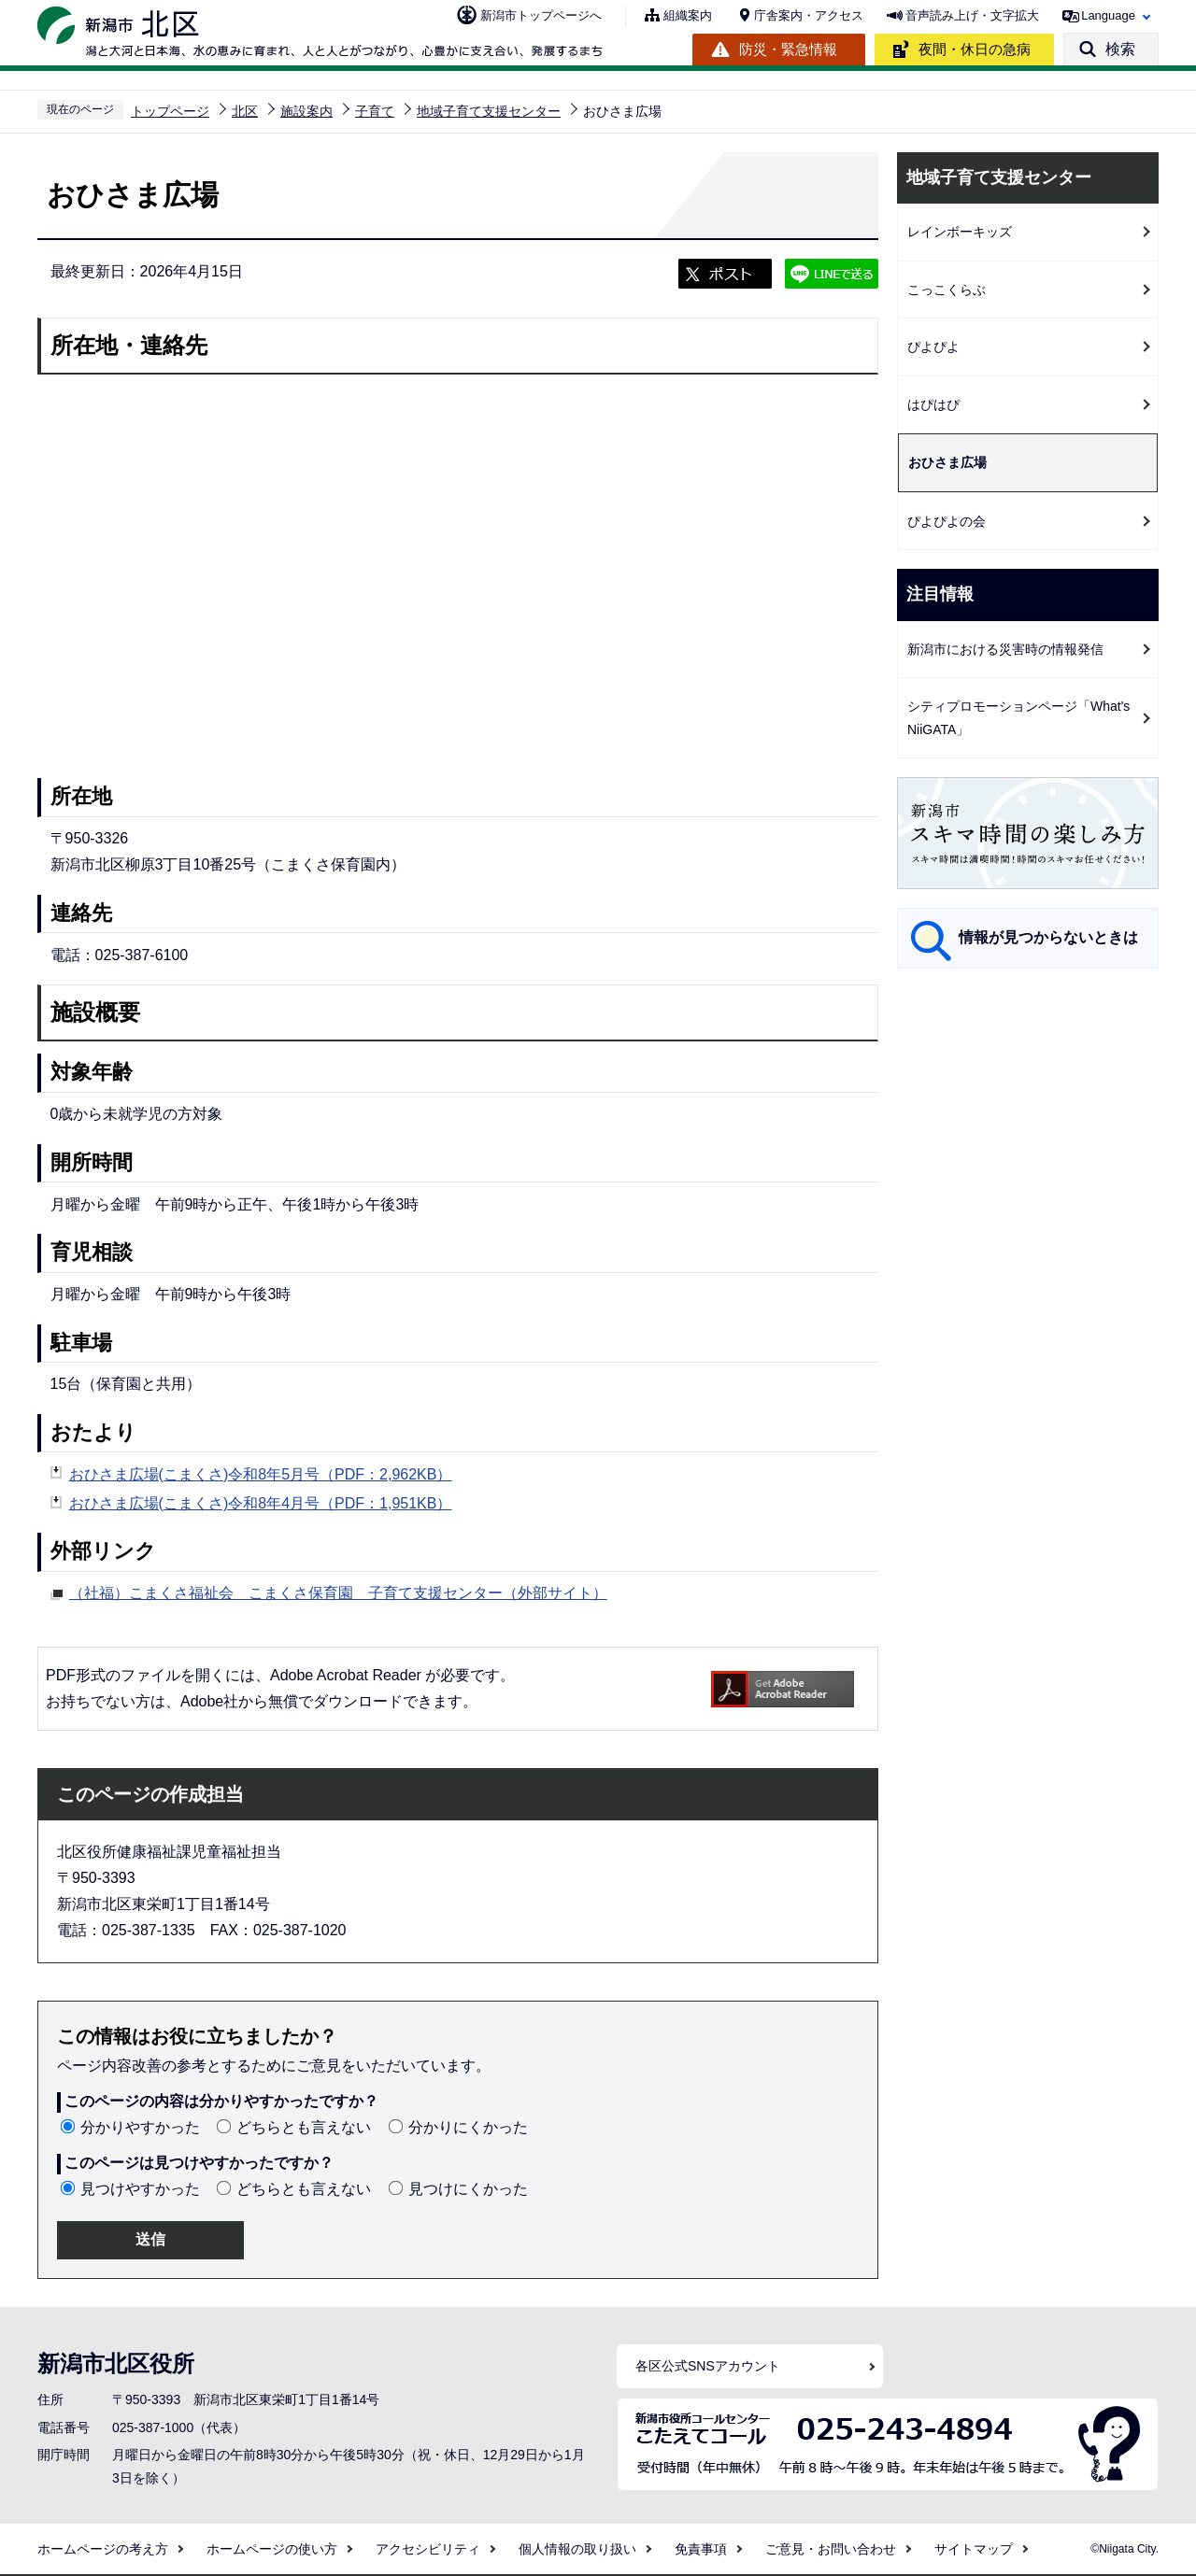  Describe the element at coordinates (972, 15) in the screenshot. I see `音声読み上げ・文字拡大` at that location.